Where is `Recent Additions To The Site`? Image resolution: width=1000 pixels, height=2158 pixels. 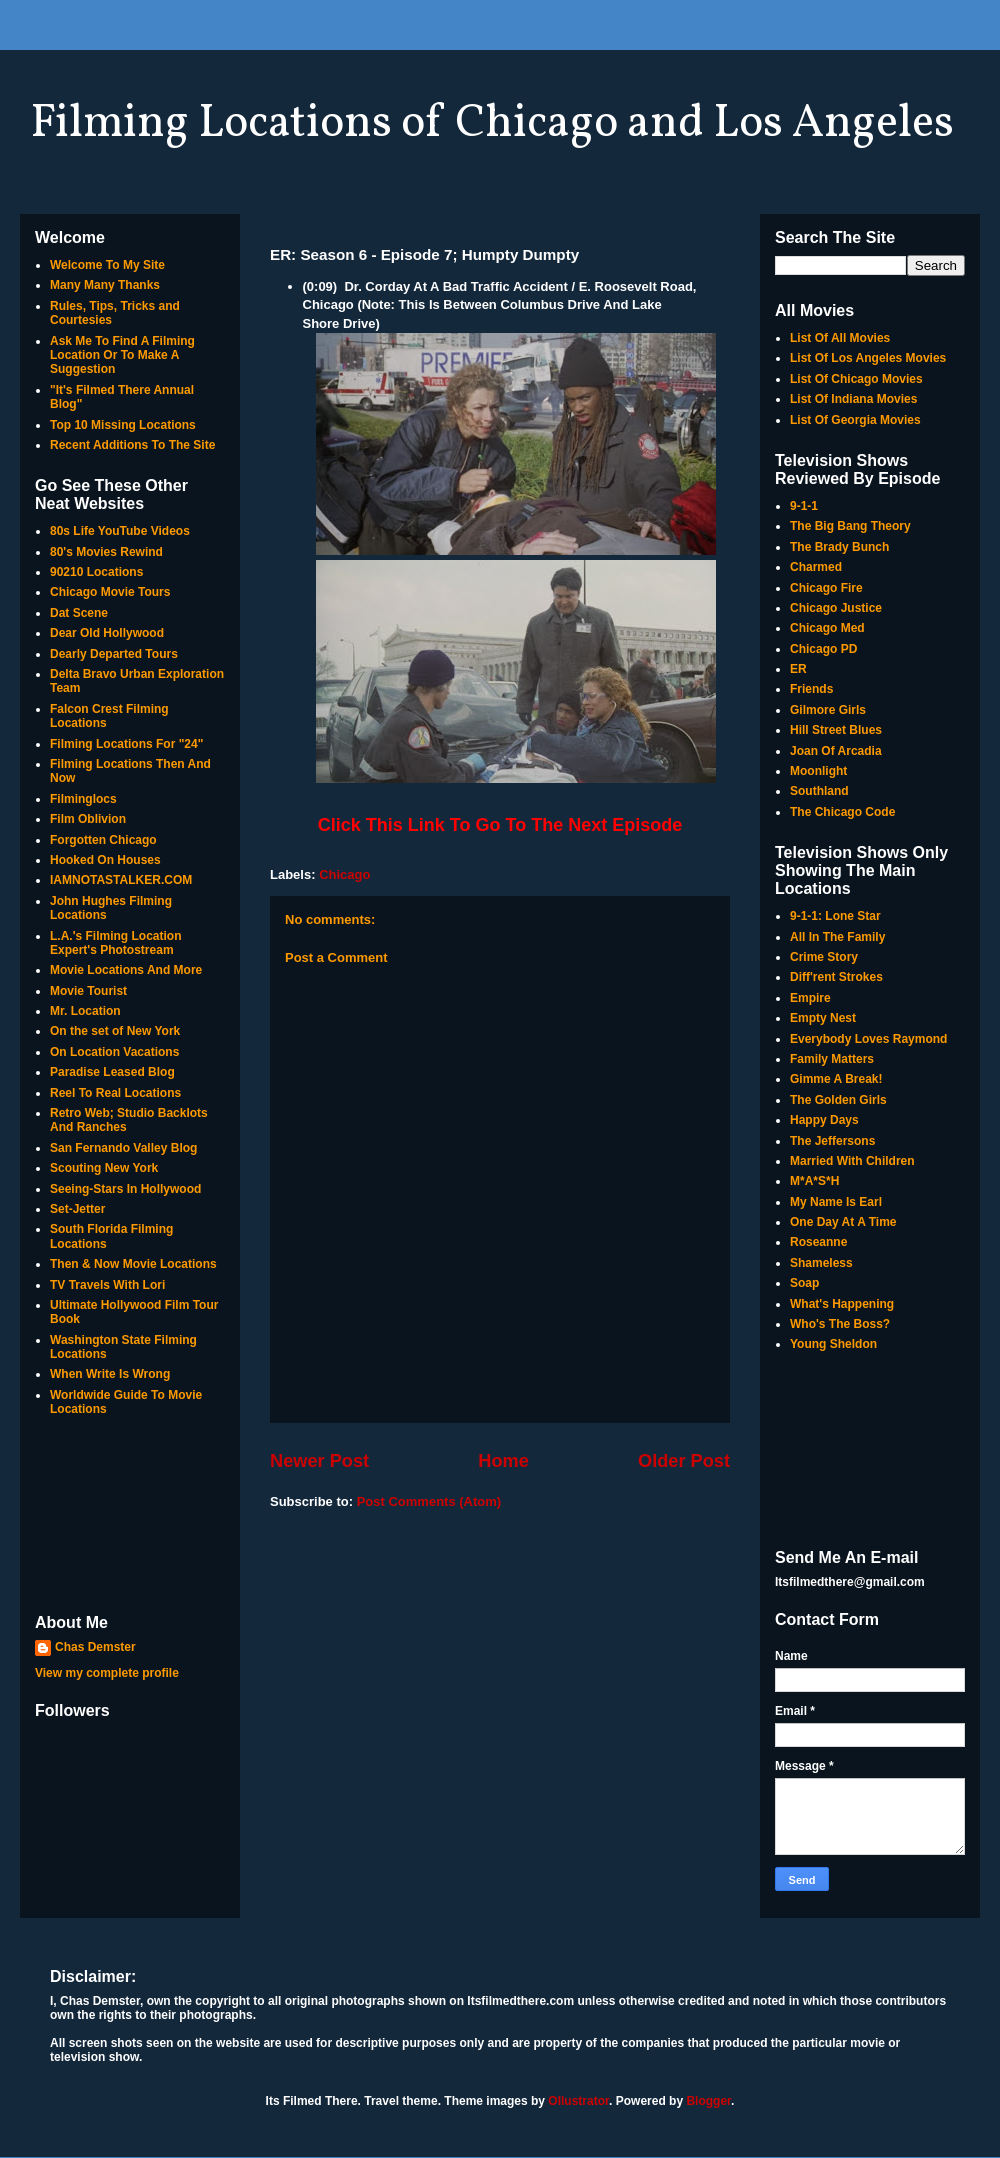
Recent Additions To The Site is located at coordinates (132, 445).